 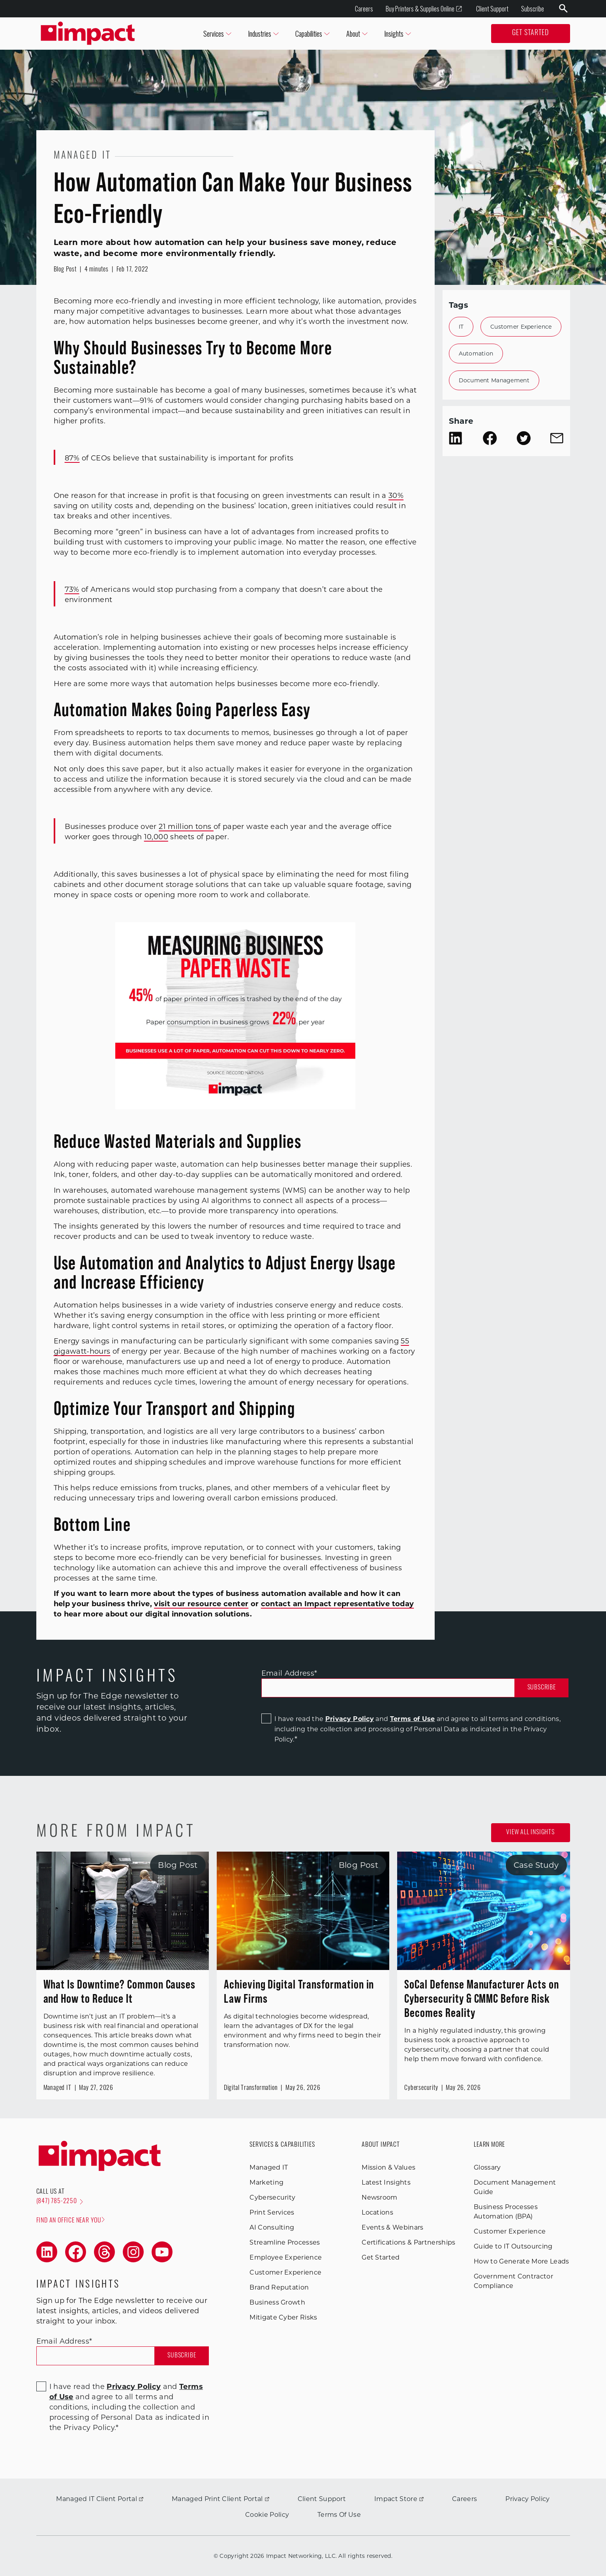 What do you see at coordinates (267, 2514) in the screenshot?
I see `Cookie Policy` at bounding box center [267, 2514].